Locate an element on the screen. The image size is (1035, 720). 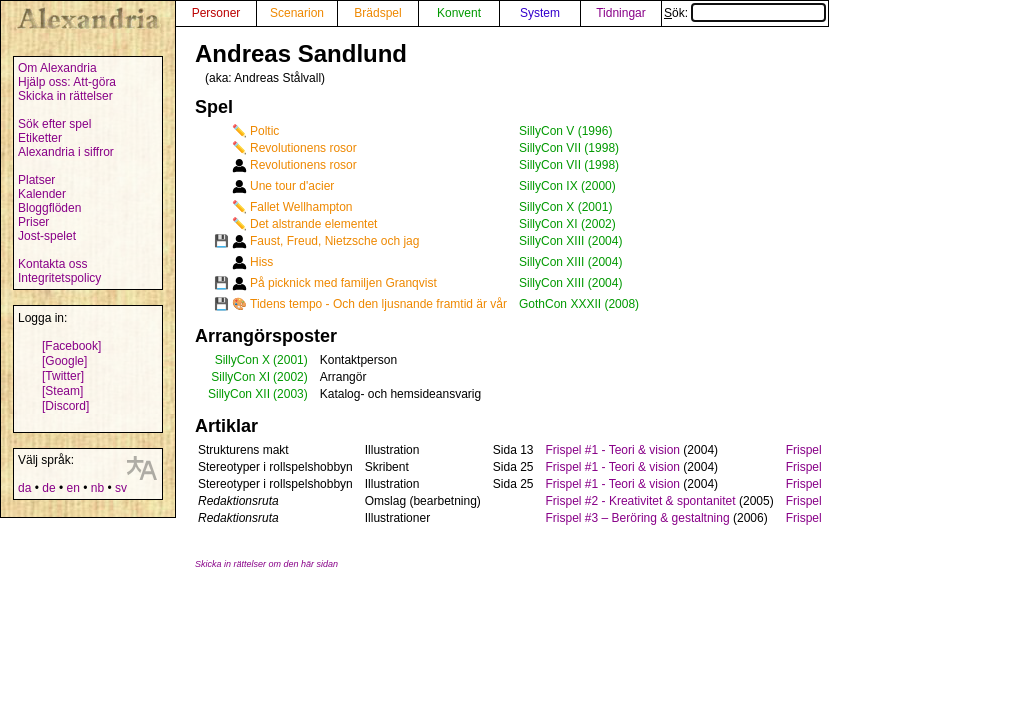
[Twitter] is located at coordinates (63, 376).